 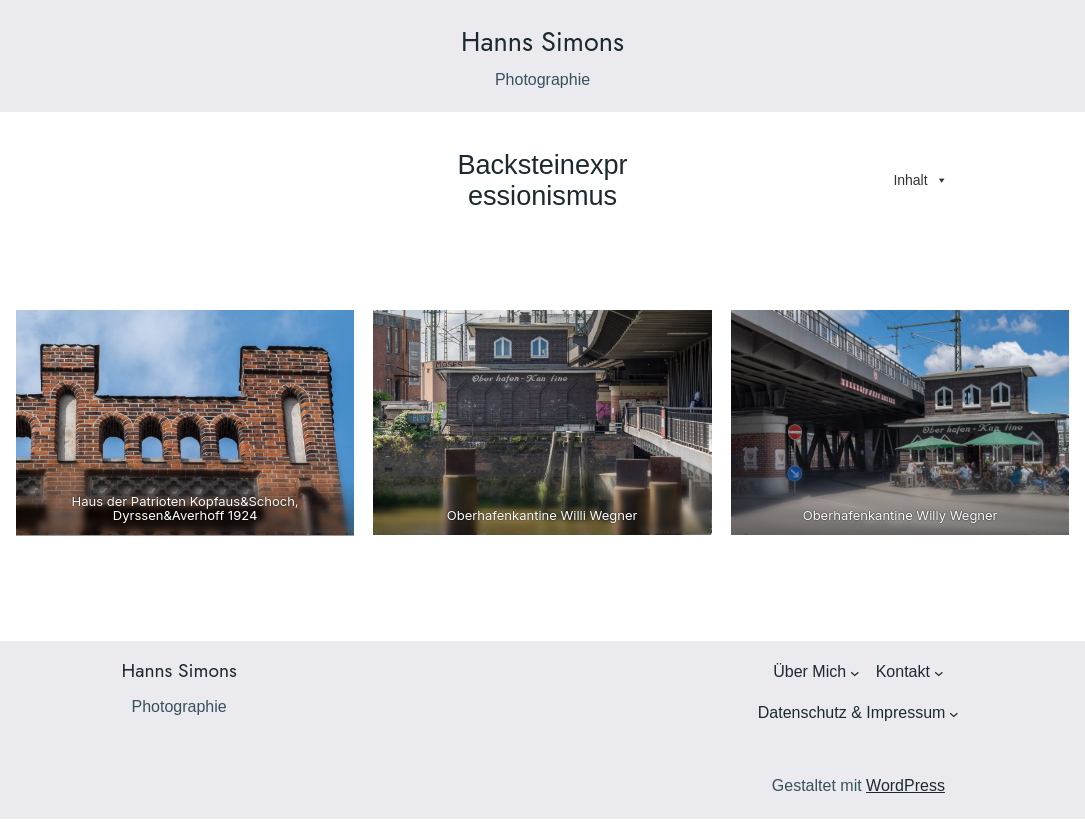 What do you see at coordinates (954, 714) in the screenshot?
I see `[Untermenü von Datenschutz & Impressum]` at bounding box center [954, 714].